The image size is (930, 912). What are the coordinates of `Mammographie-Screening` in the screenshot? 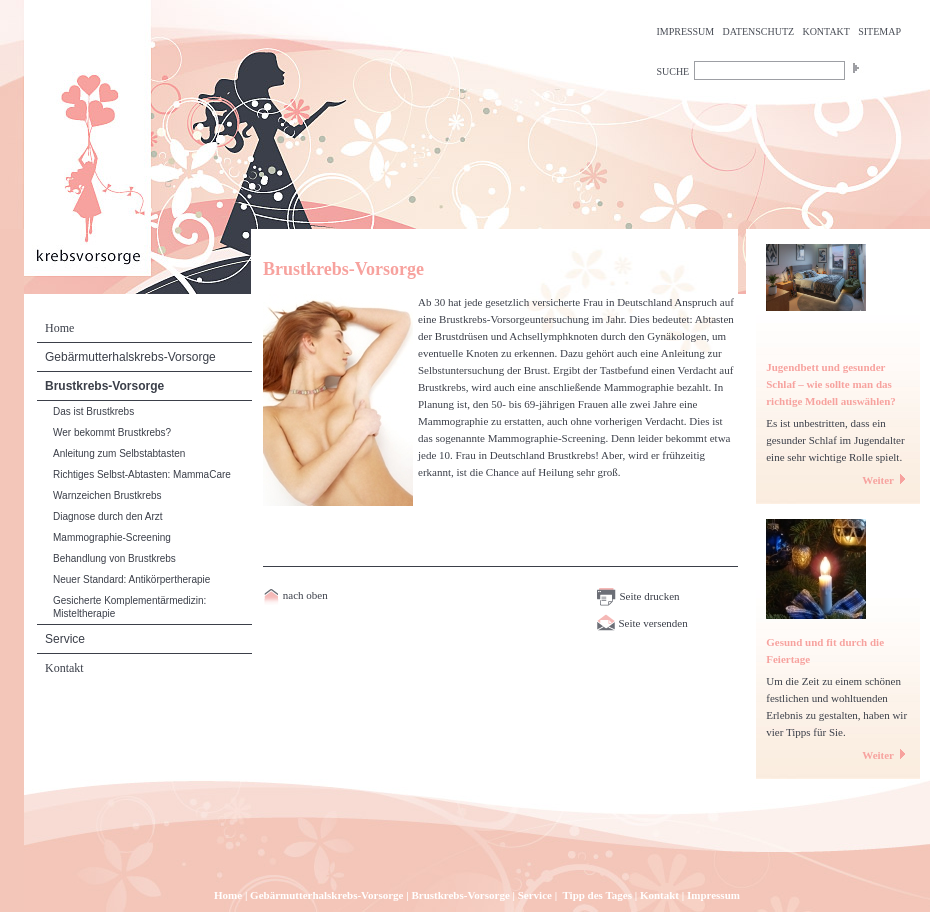 It's located at (112, 537).